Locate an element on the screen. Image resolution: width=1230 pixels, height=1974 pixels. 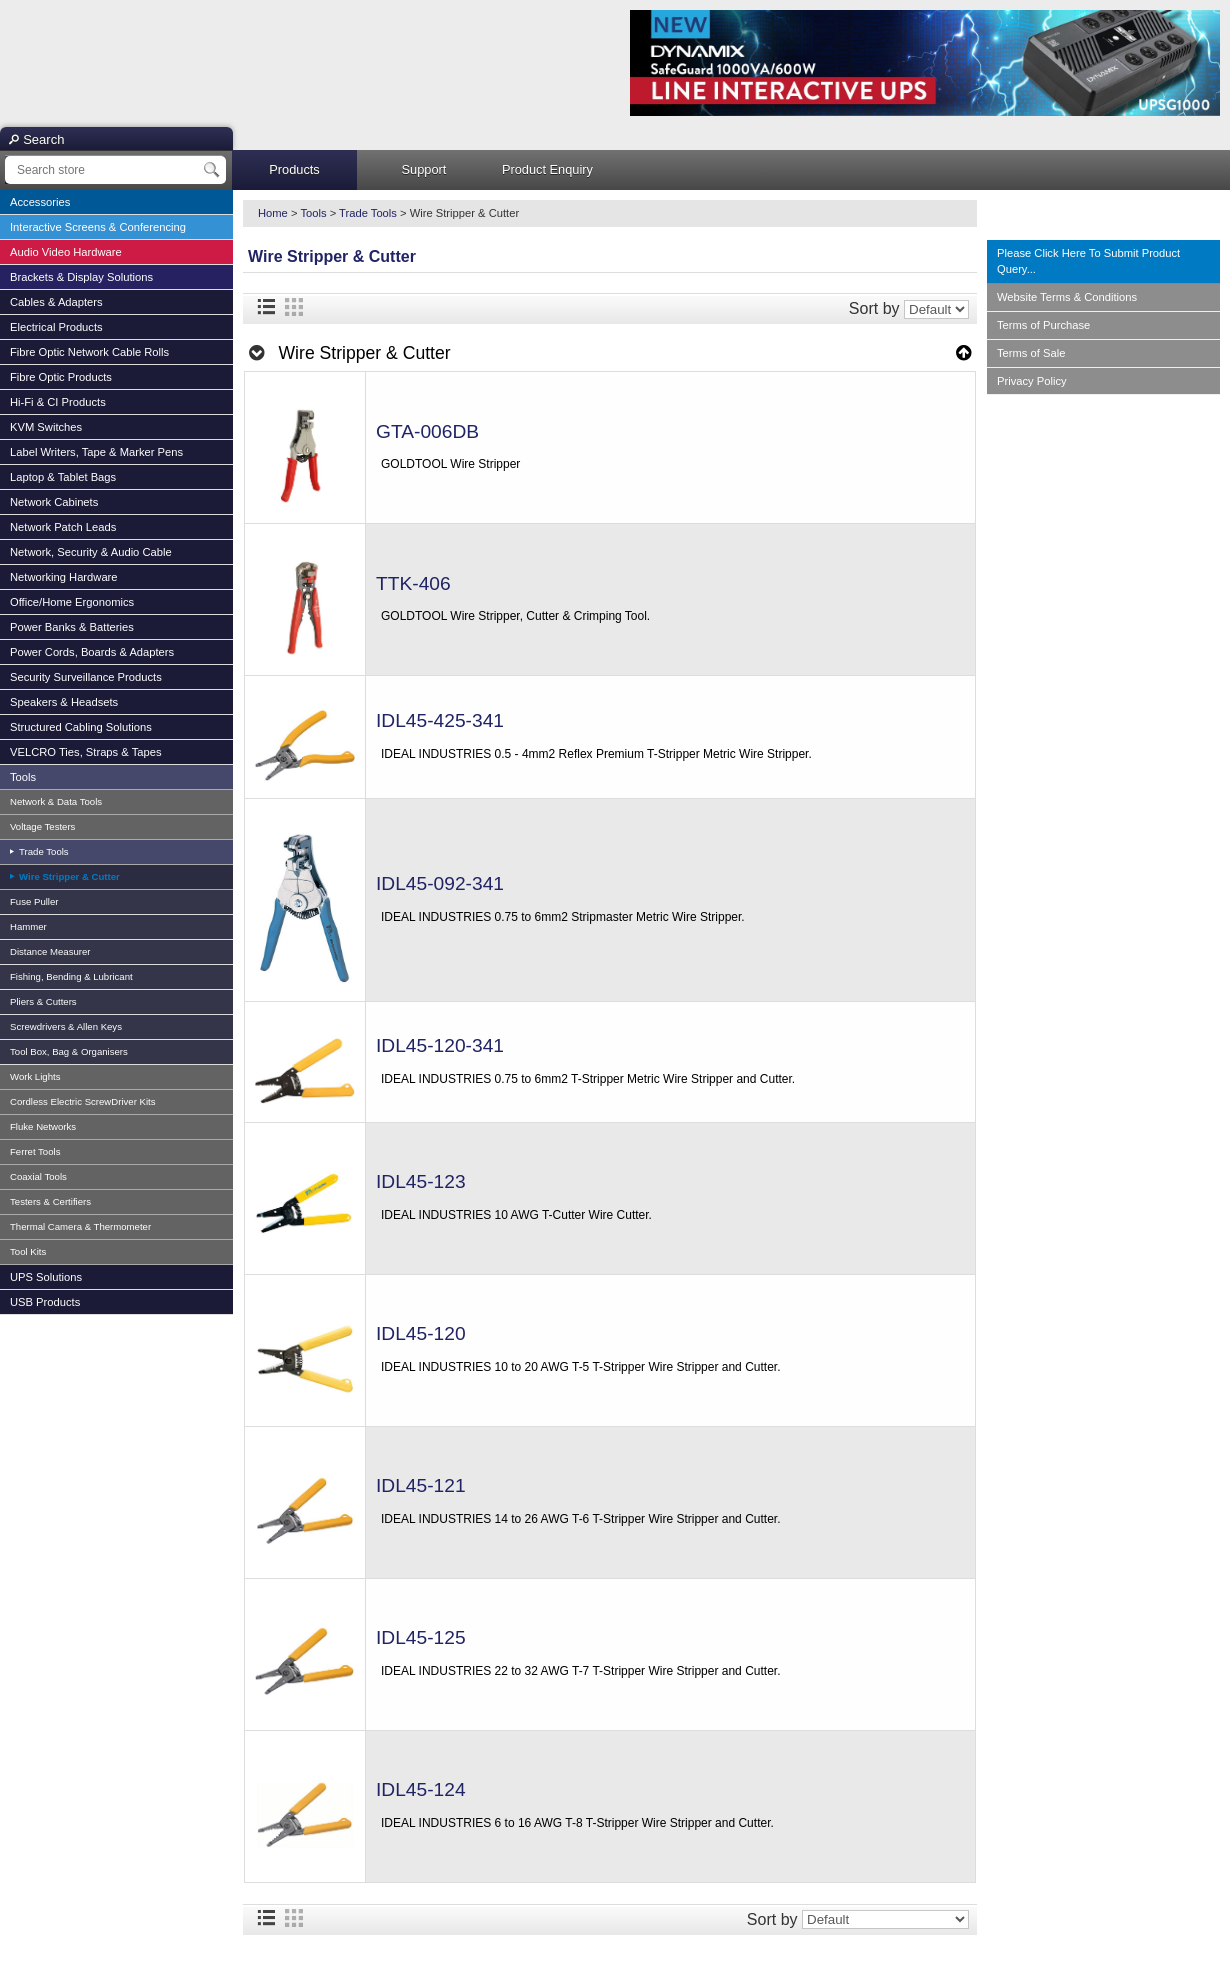
Structured Cabling Solutions is located at coordinates (81, 727).